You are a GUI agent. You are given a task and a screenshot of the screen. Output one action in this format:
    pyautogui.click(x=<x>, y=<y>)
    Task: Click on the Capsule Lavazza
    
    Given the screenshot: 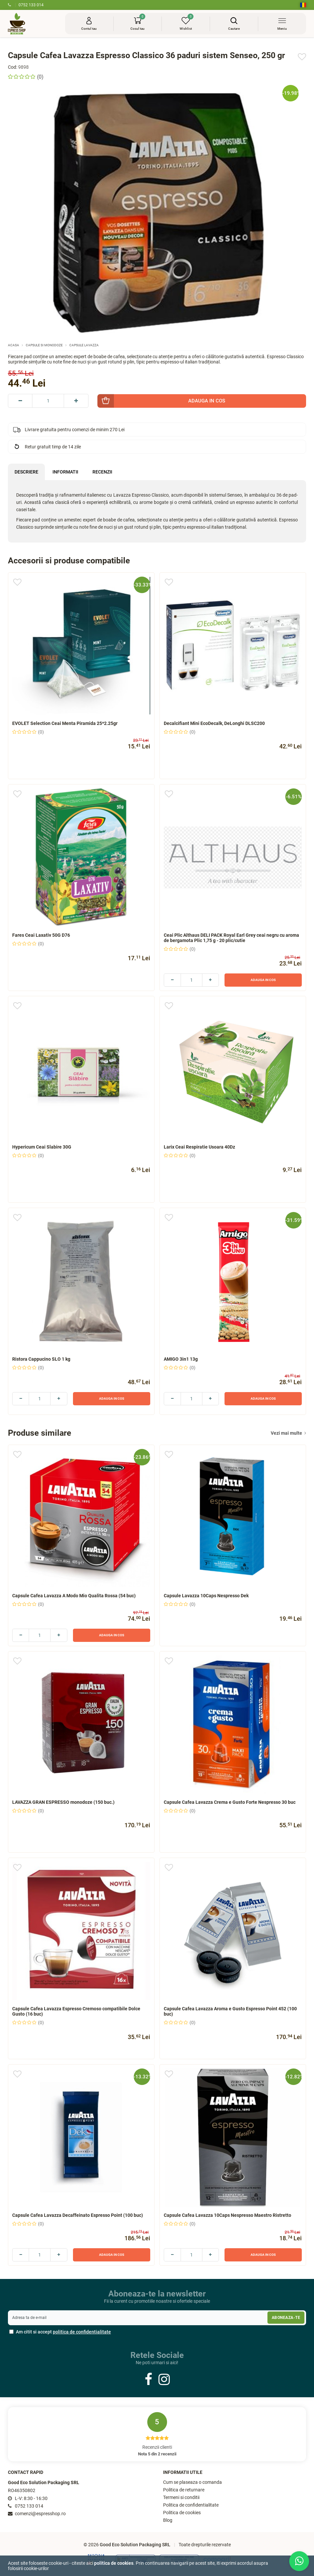 What is the action you would take?
    pyautogui.click(x=84, y=345)
    